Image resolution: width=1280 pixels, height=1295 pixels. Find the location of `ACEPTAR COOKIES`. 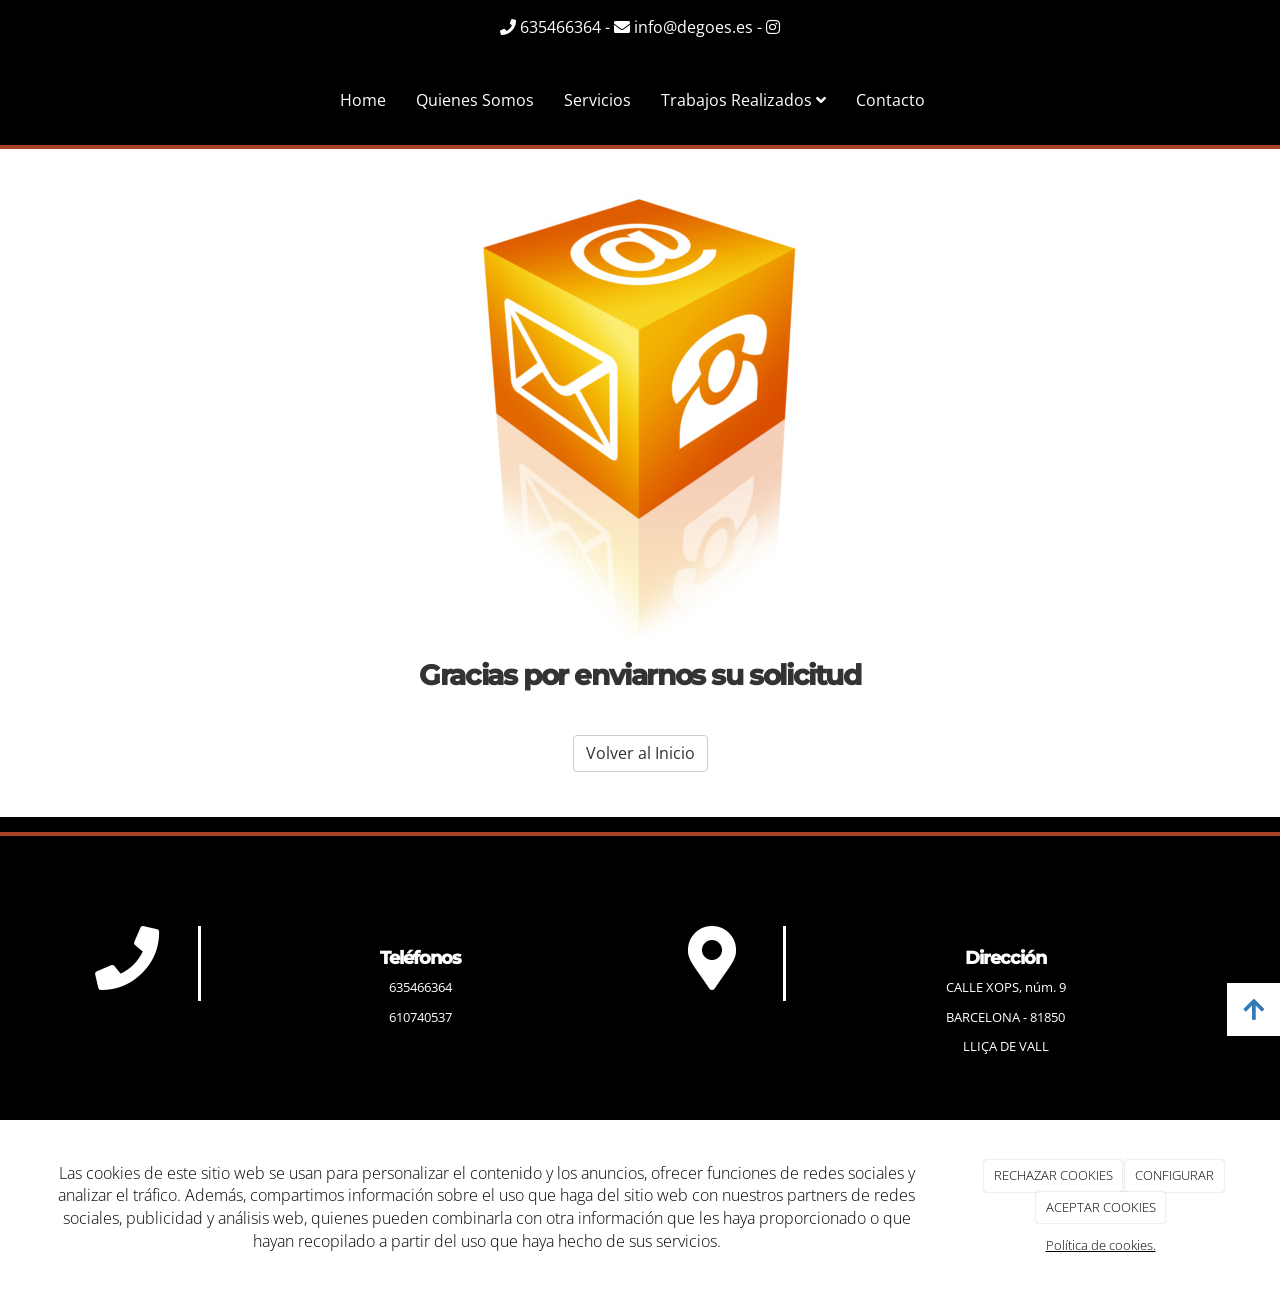

ACEPTAR COOKIES is located at coordinates (1101, 1207).